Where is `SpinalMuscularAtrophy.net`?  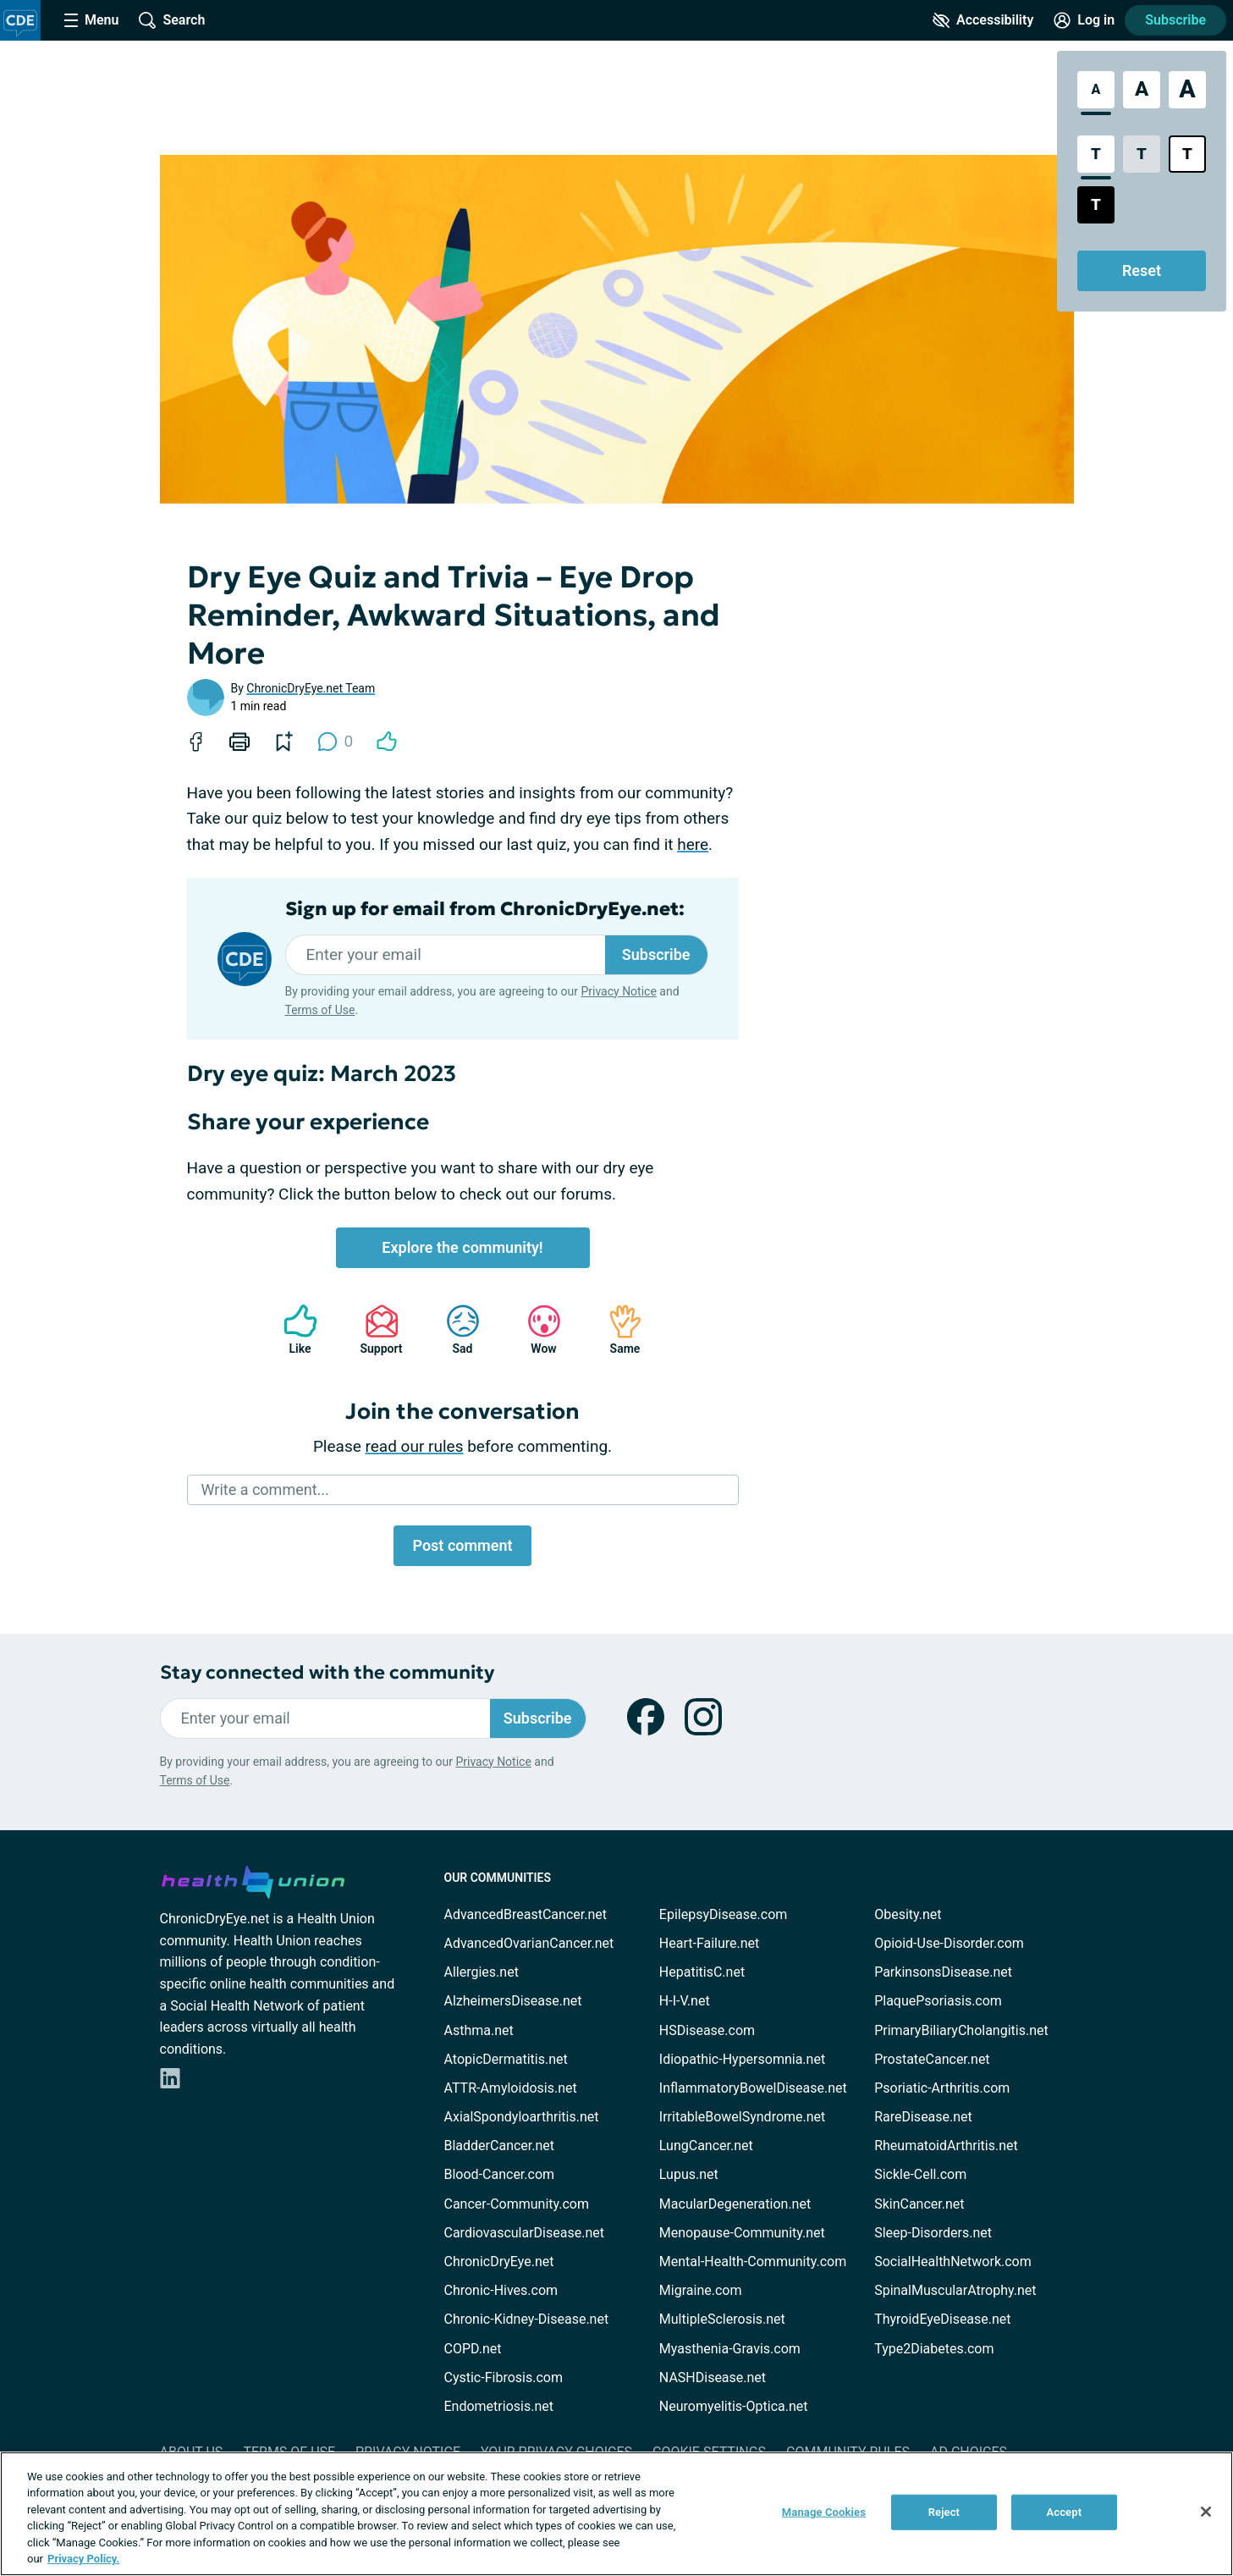
SpinalMuscularAtrophy.net is located at coordinates (955, 2290).